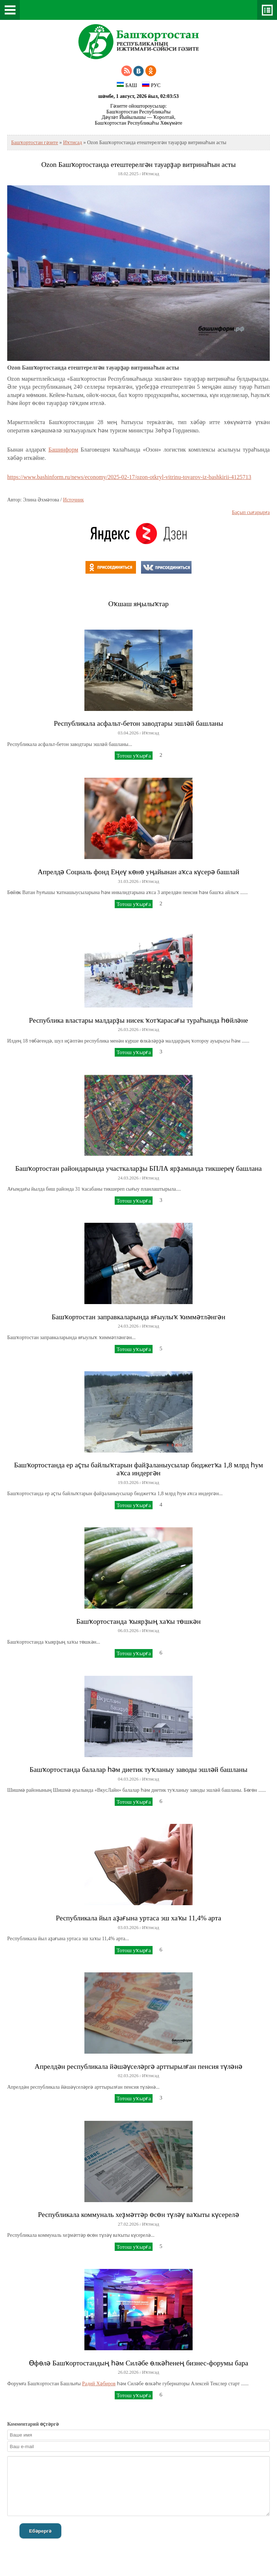  I want to click on Башҡортостан райондарында участкаларҙы БПЛА ярҙамында тикшереү башлана, so click(138, 1168).